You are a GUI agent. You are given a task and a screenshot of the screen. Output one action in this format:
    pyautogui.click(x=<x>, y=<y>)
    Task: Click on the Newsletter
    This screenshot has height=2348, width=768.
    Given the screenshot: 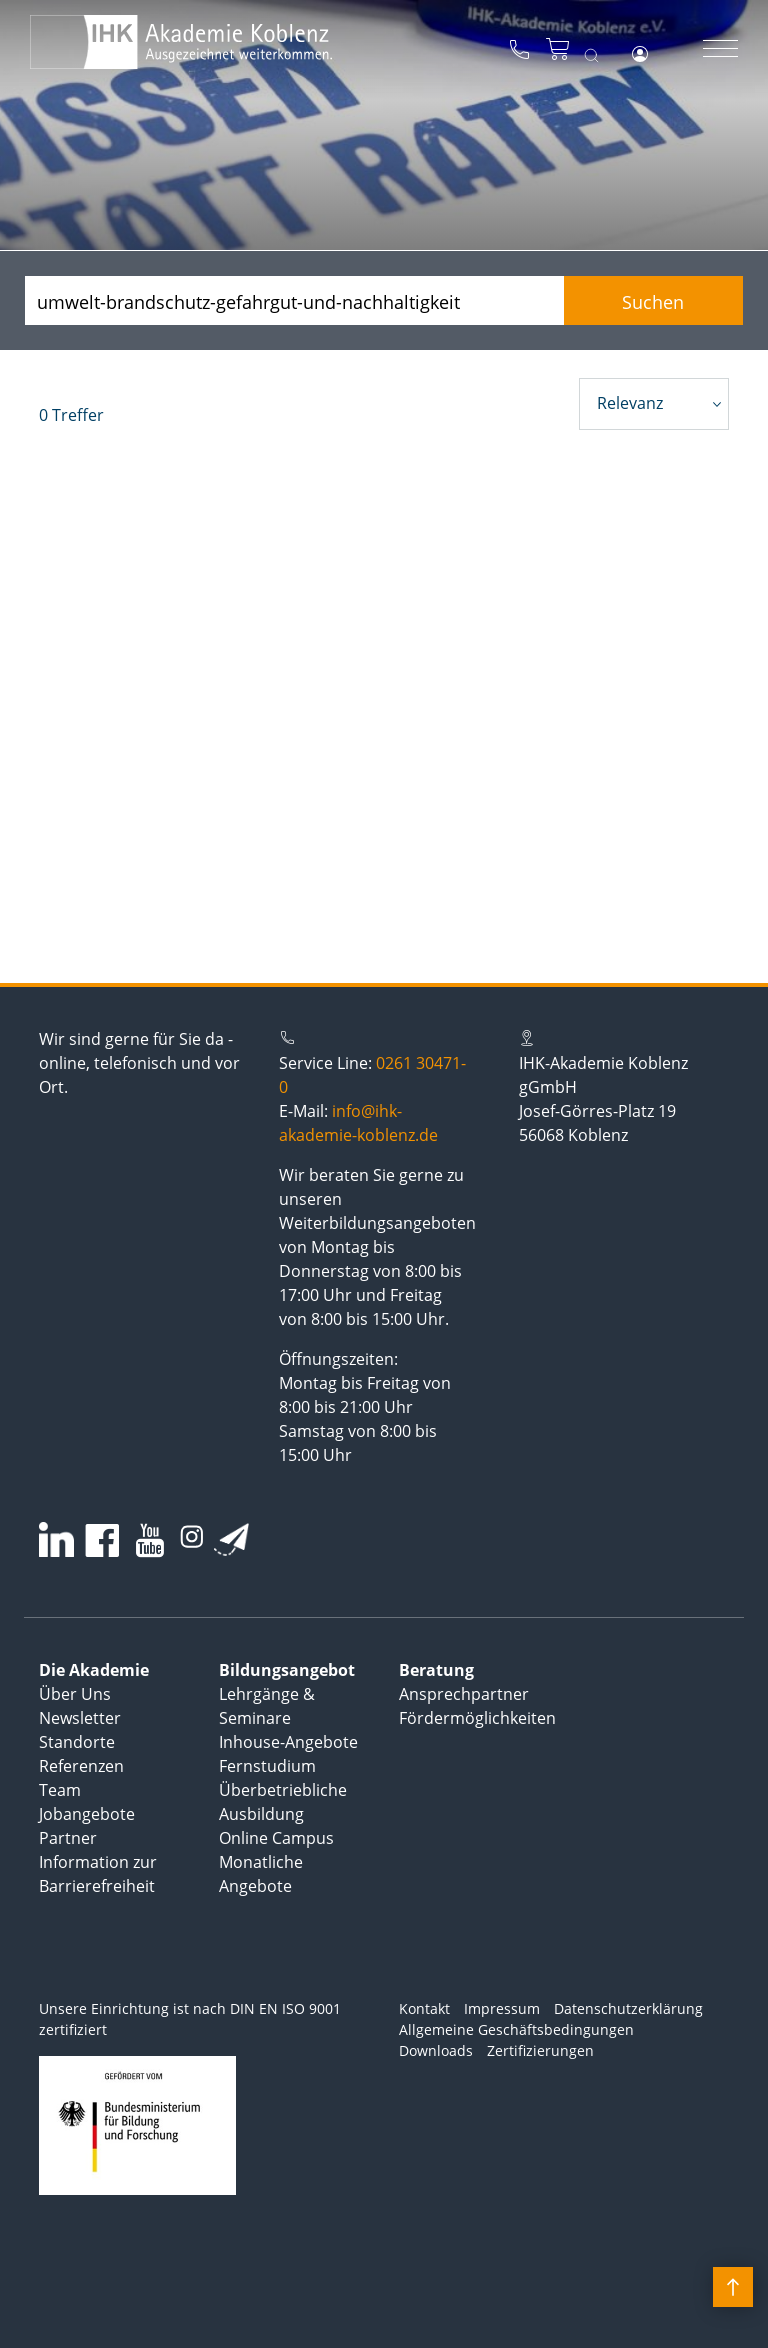 What is the action you would take?
    pyautogui.click(x=80, y=1718)
    